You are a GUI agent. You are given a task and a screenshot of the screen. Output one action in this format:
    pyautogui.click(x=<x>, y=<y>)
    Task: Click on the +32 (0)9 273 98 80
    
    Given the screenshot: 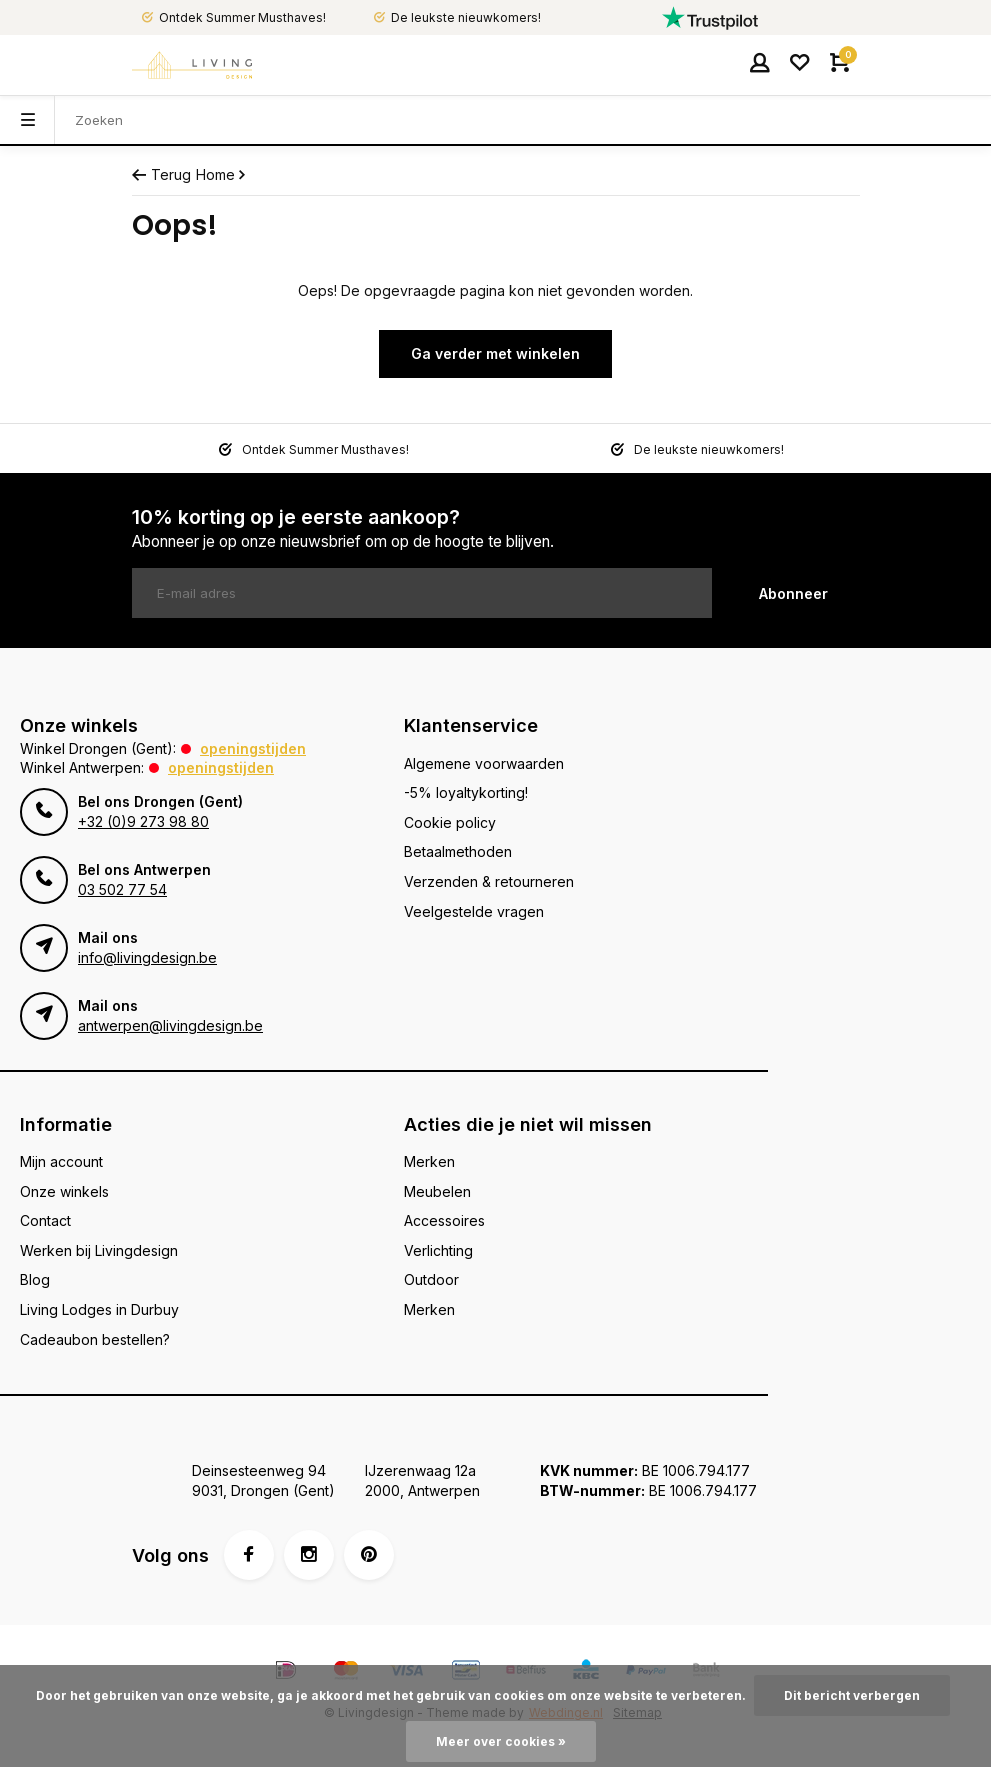 What is the action you would take?
    pyautogui.click(x=143, y=821)
    